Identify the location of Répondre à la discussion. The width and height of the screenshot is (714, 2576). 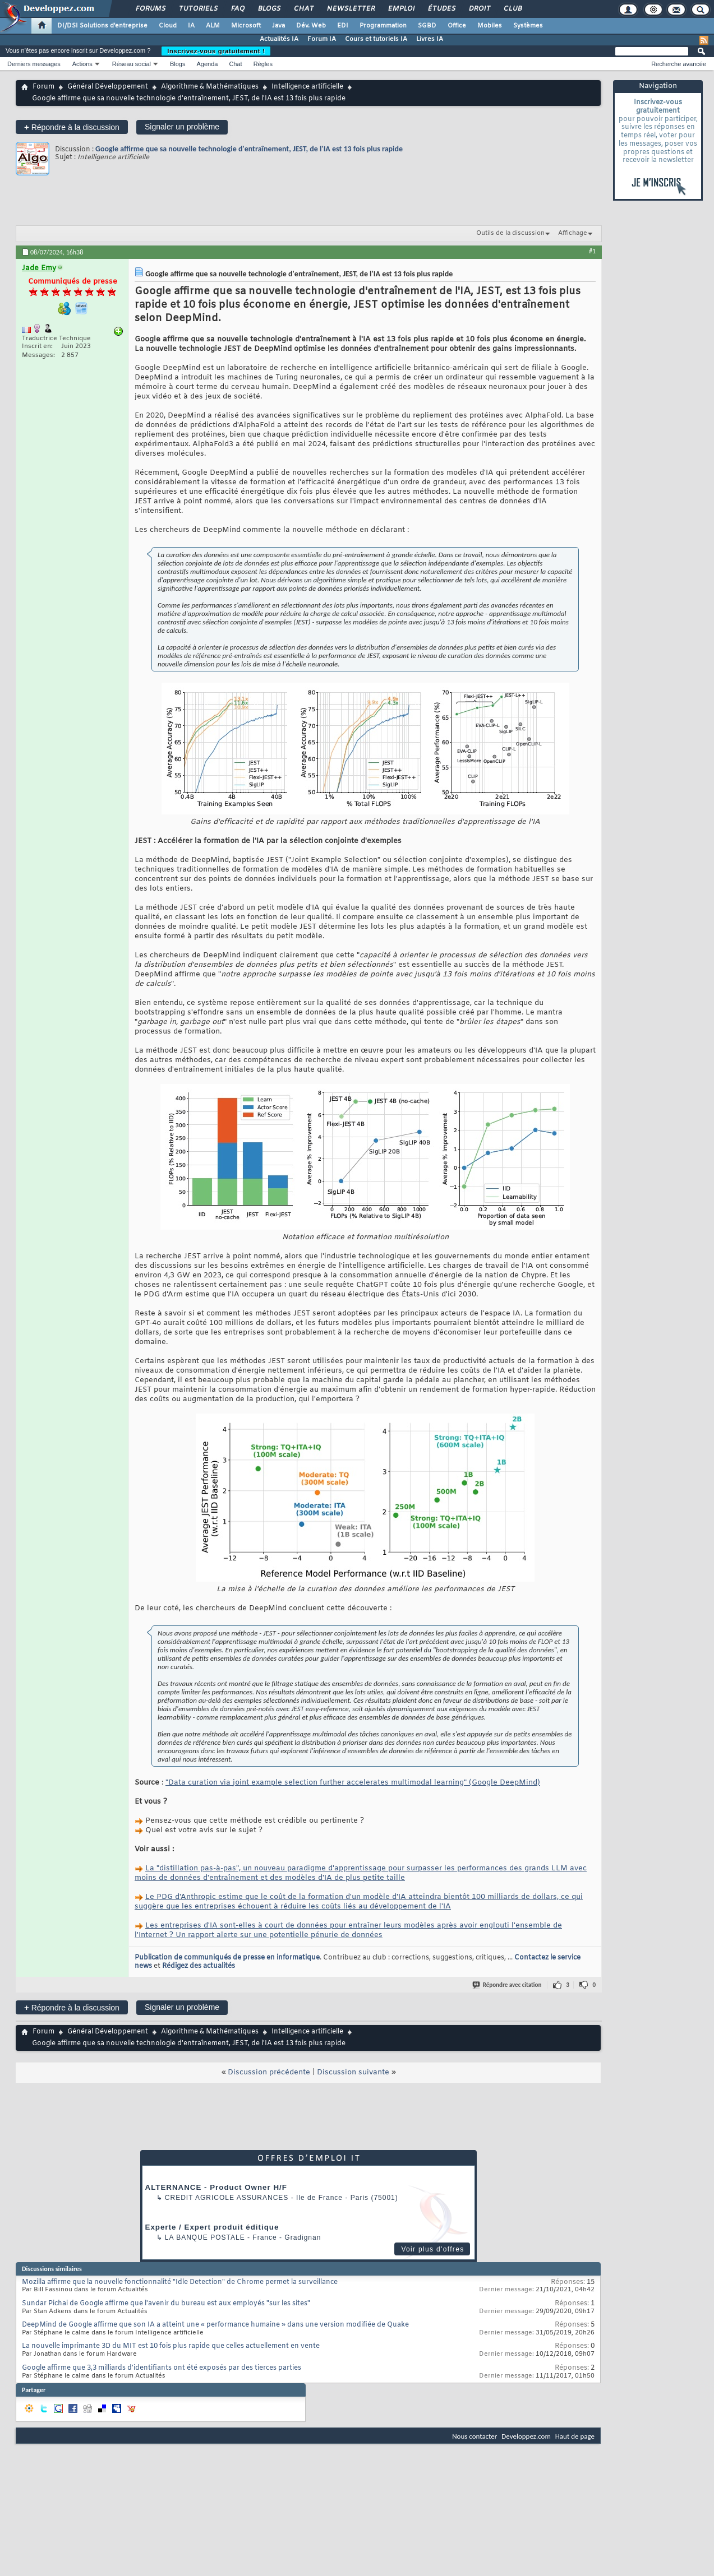
(71, 127).